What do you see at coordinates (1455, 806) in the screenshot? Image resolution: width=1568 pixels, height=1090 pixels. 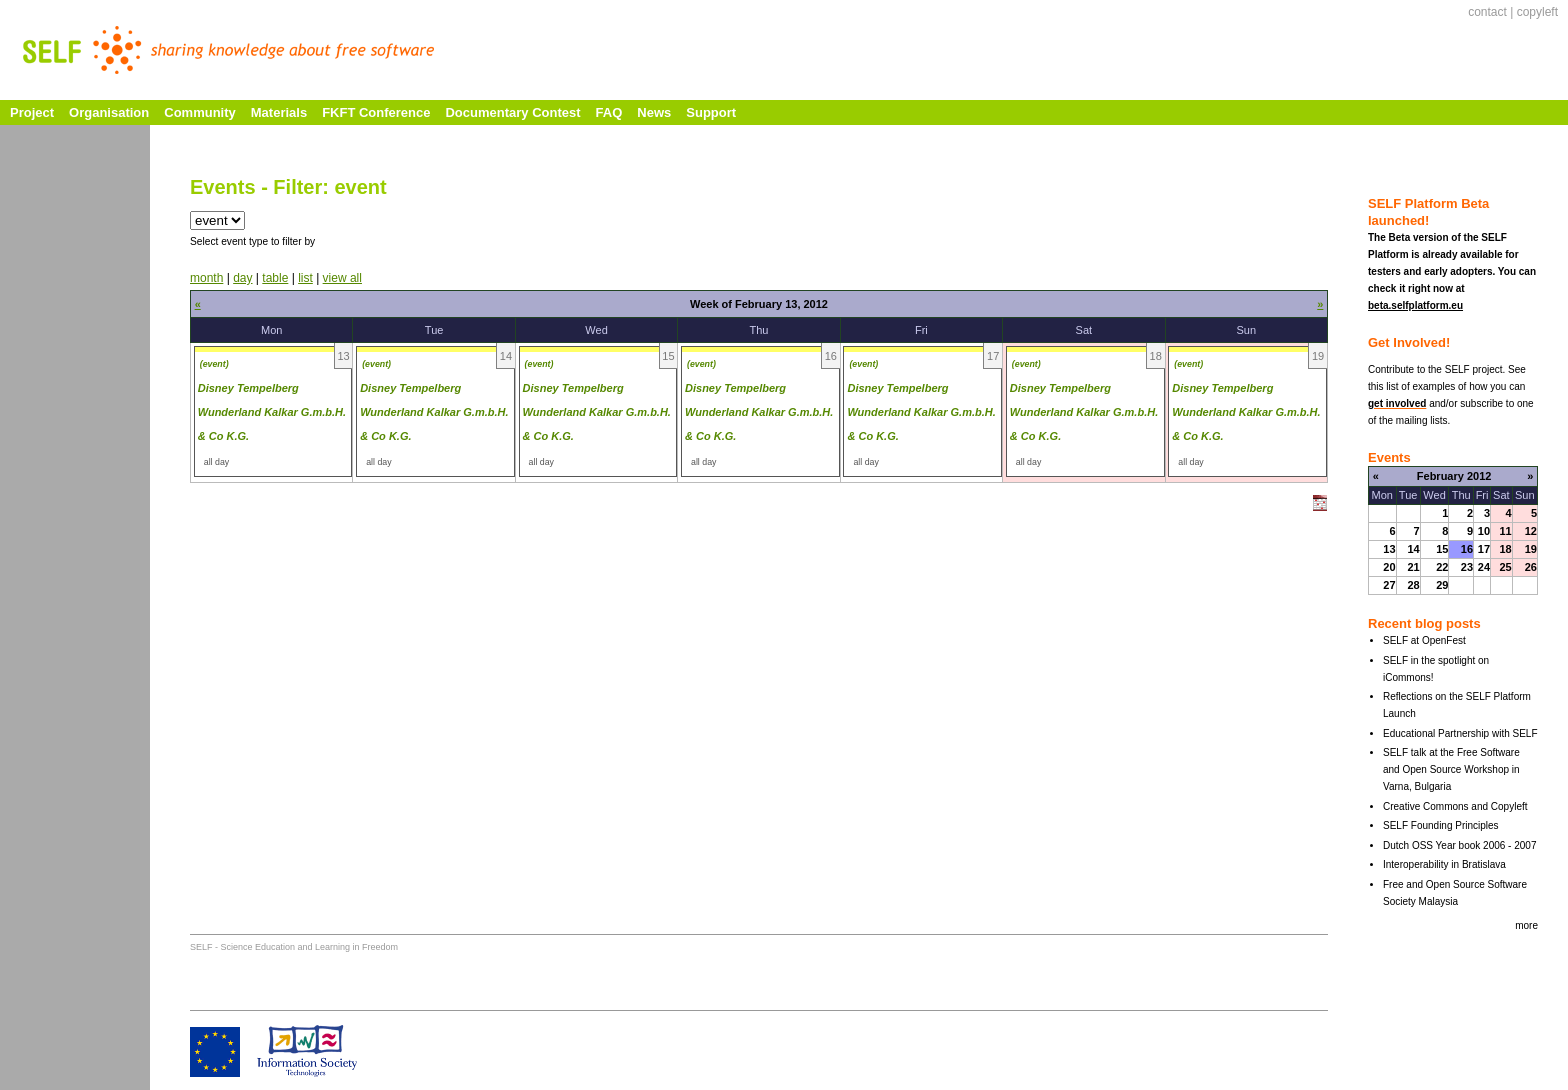 I see `Creative Commons and Copyleft` at bounding box center [1455, 806].